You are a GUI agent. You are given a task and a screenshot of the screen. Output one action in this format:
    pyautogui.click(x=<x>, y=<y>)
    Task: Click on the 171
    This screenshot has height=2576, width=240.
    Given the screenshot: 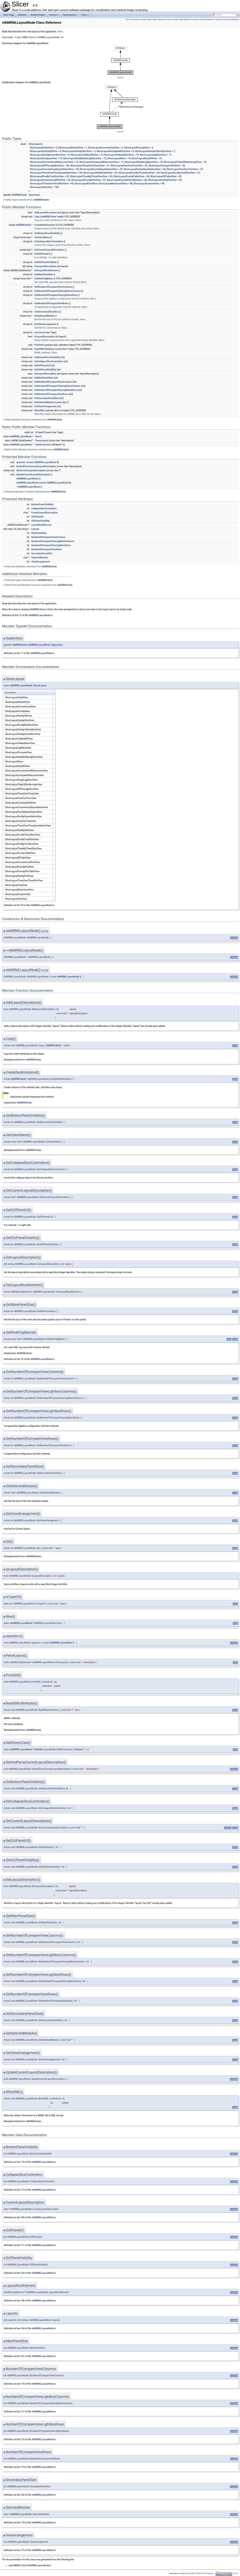 What is the action you would take?
    pyautogui.click(x=23, y=2245)
    